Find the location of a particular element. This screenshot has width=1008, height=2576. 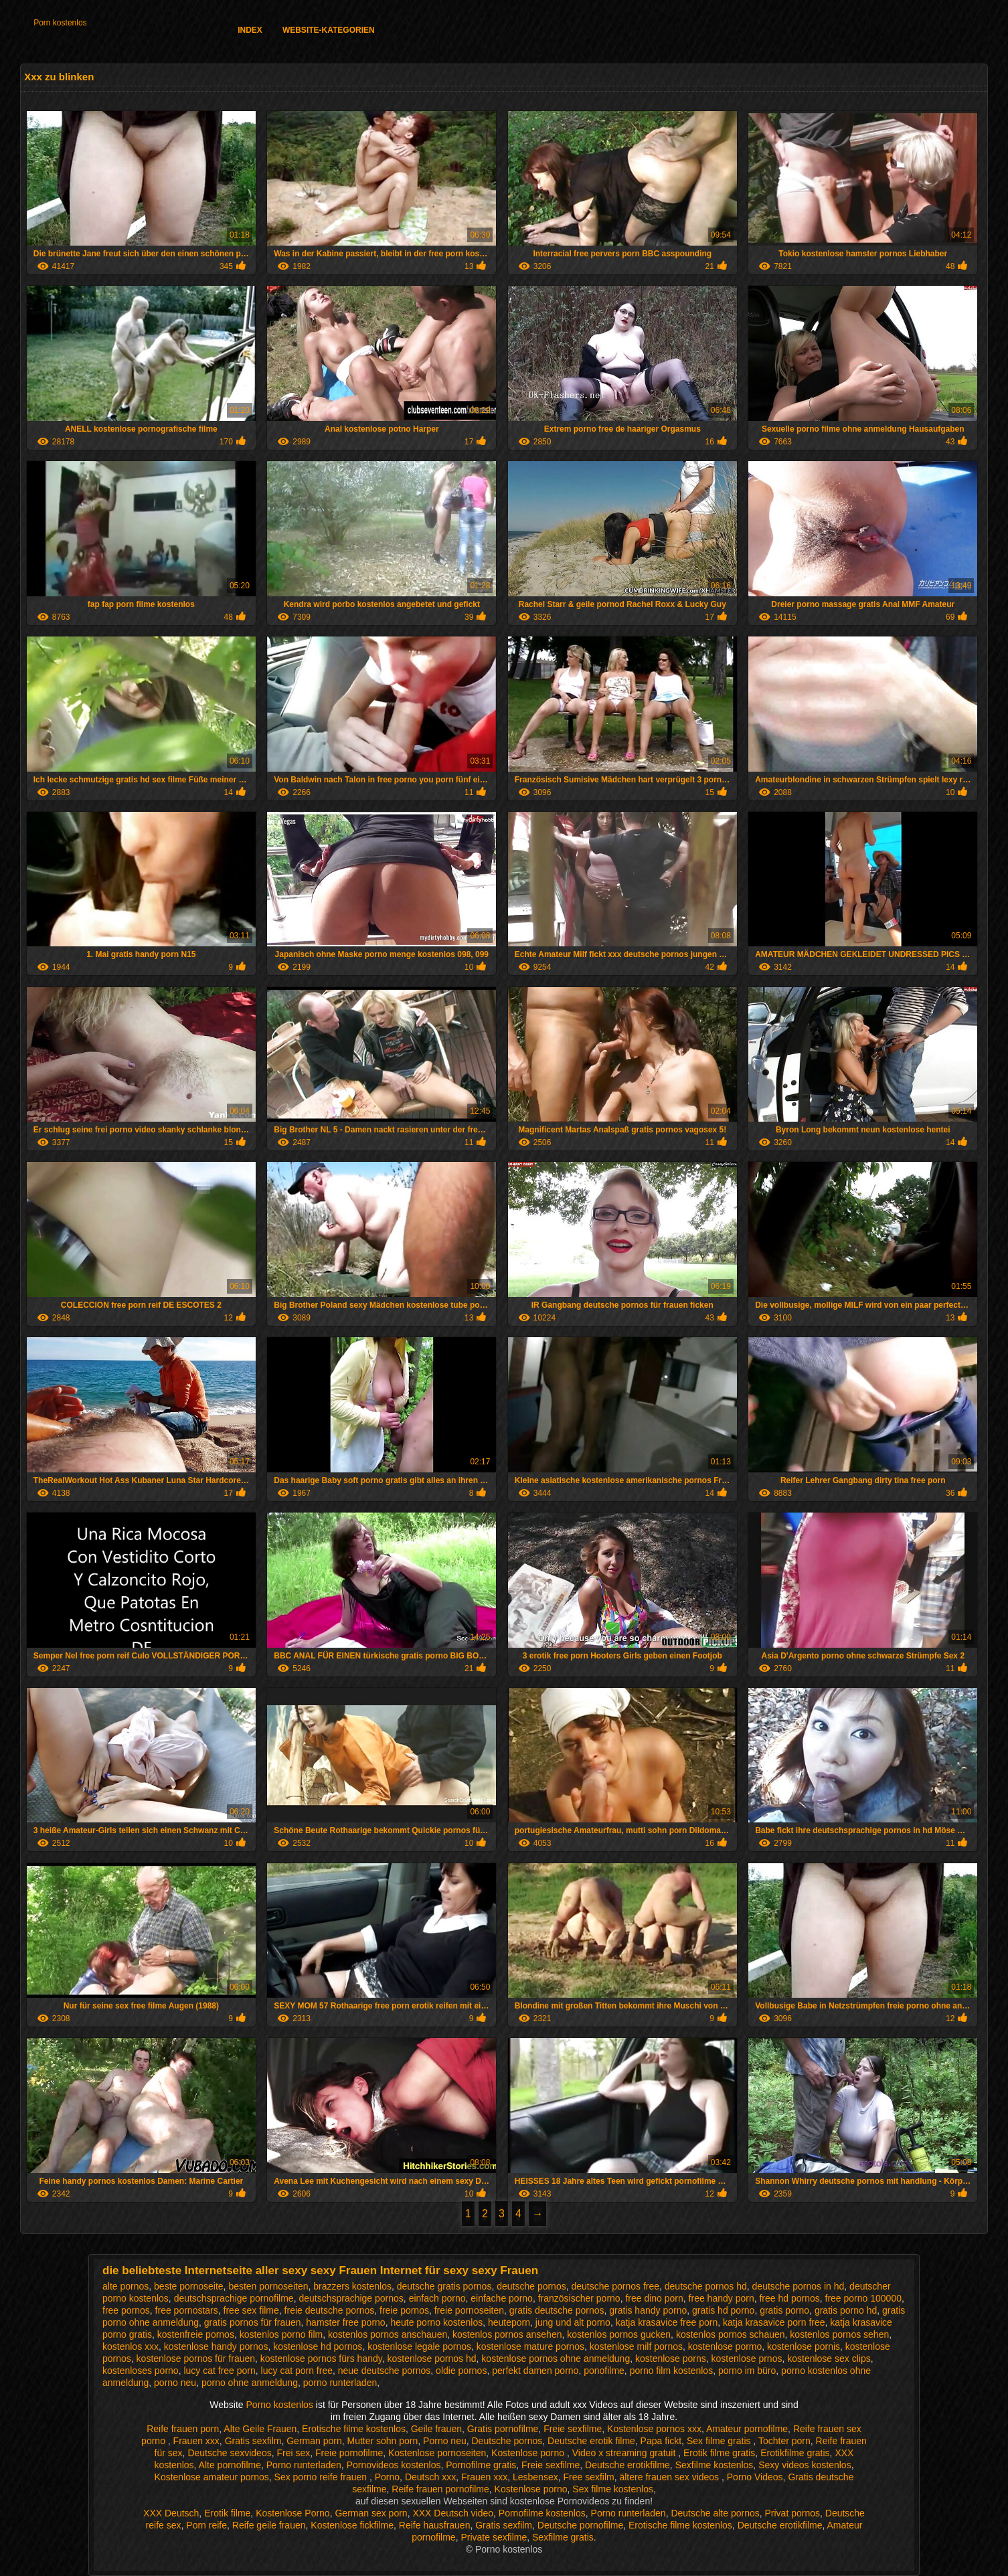

porno film kostenlos is located at coordinates (671, 2370).